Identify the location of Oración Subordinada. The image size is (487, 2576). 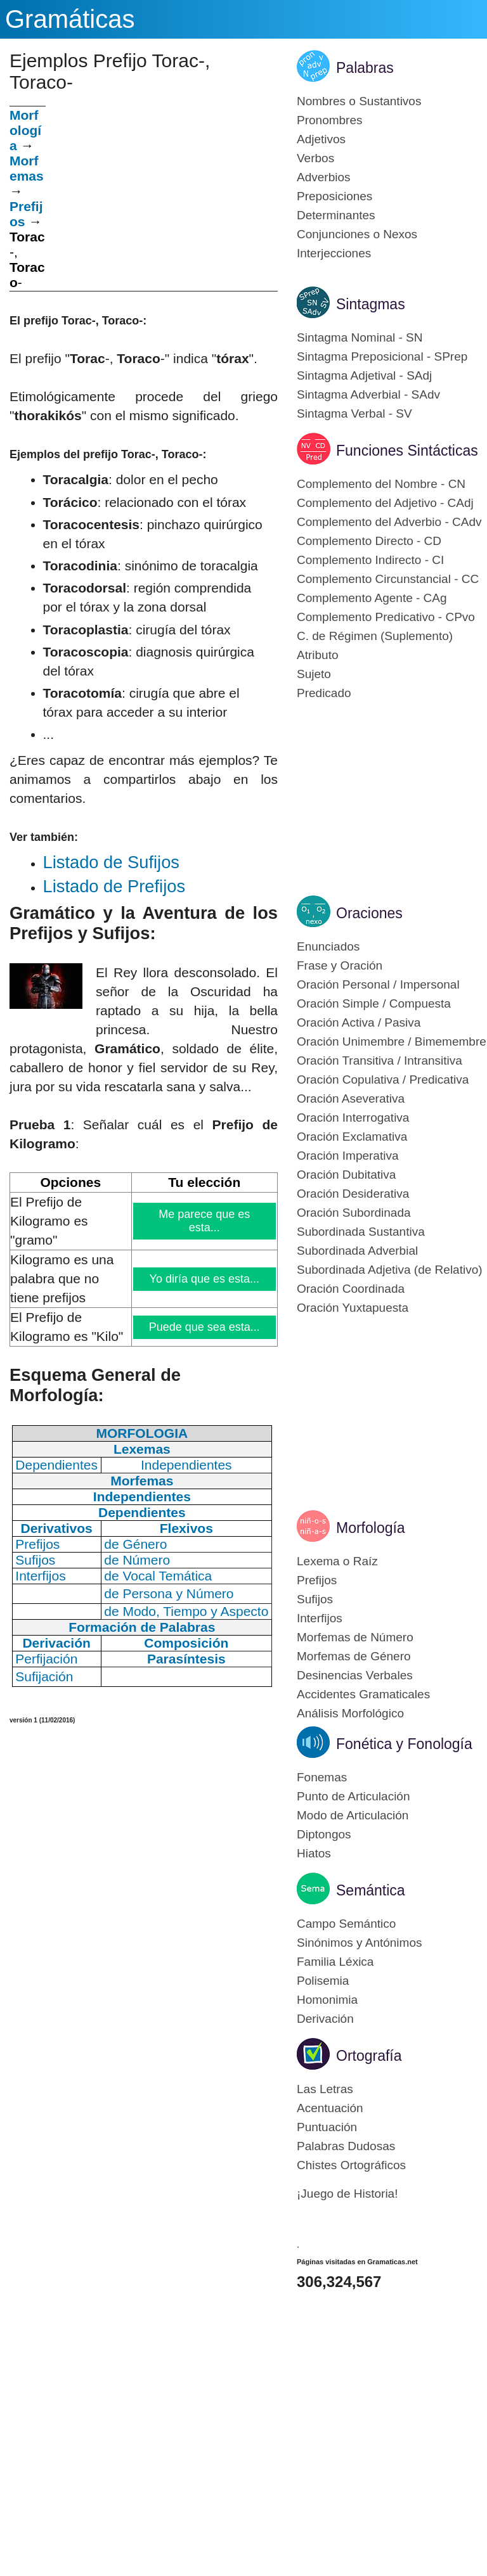
(354, 1212).